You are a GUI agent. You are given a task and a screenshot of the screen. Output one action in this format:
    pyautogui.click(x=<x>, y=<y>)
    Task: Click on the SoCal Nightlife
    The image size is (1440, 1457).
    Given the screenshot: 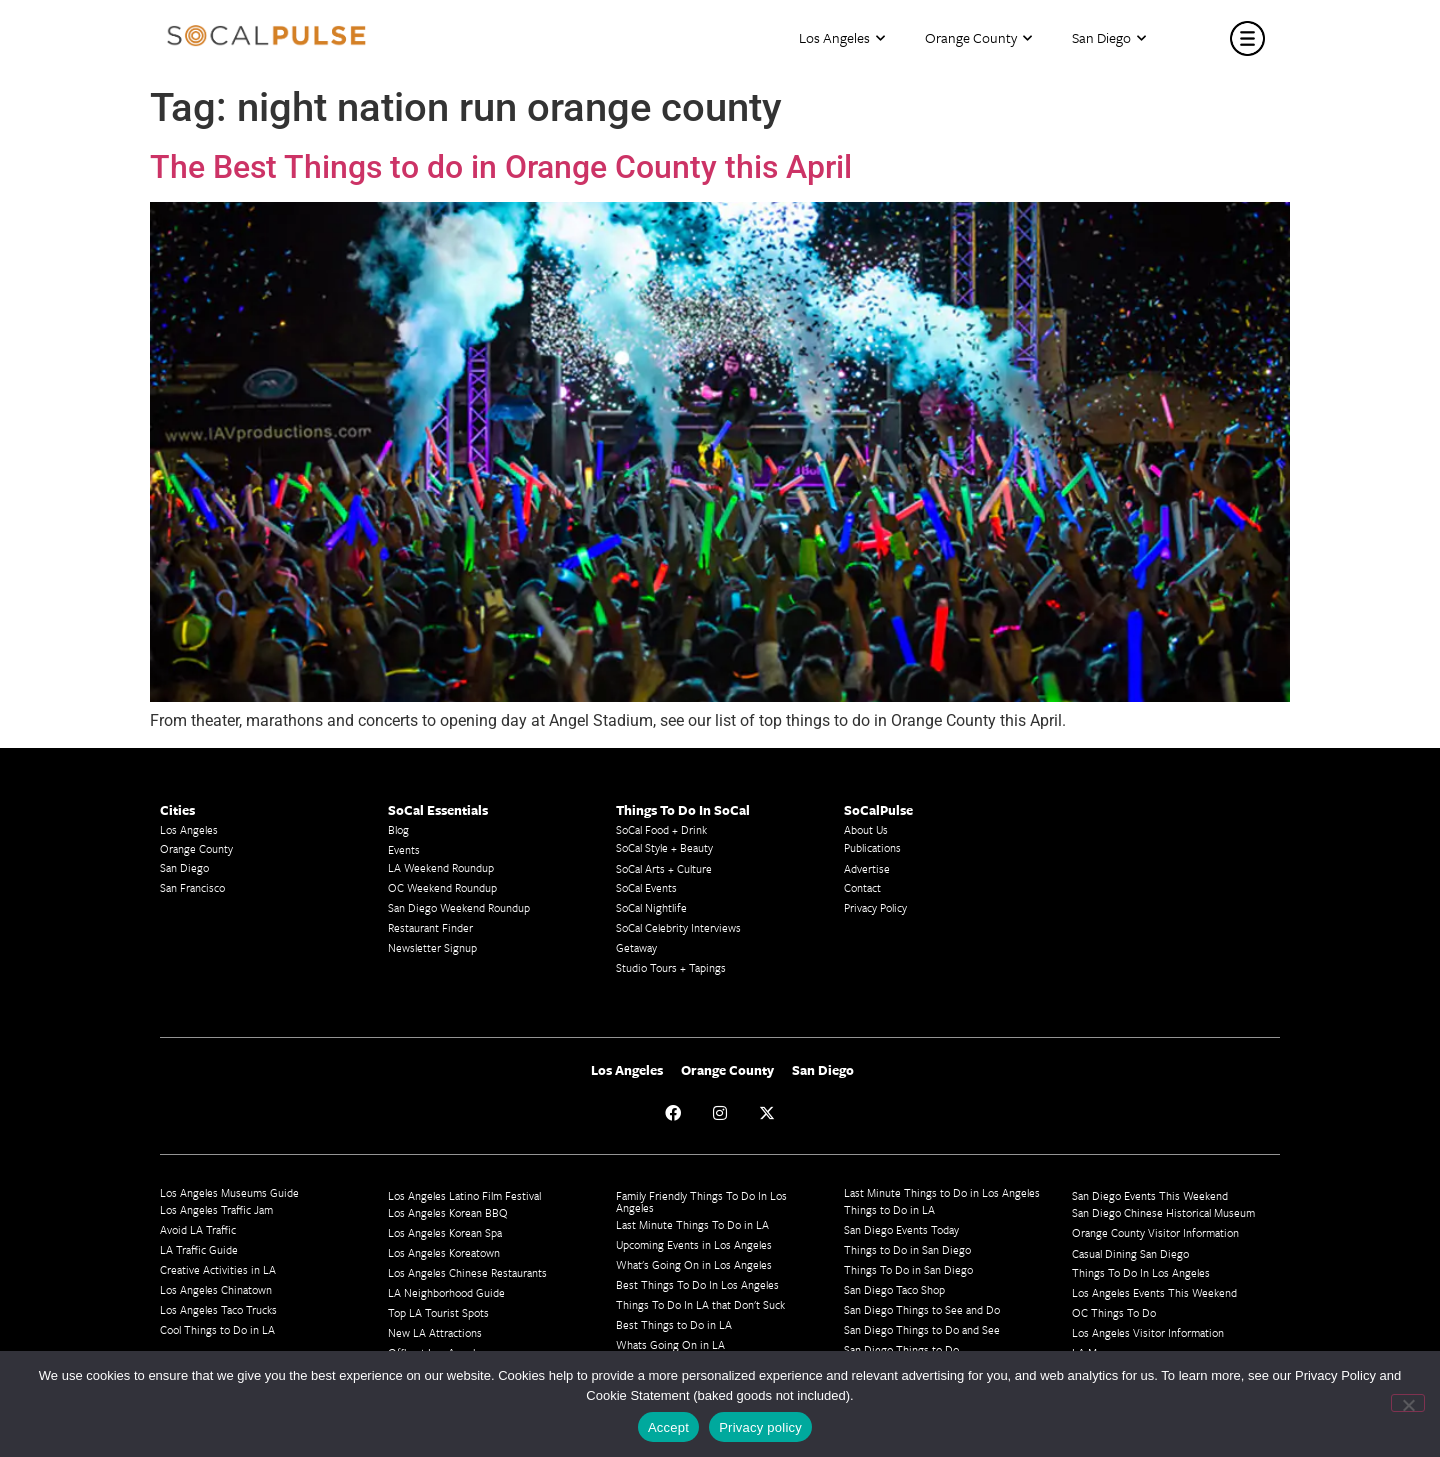 What is the action you would take?
    pyautogui.click(x=651, y=907)
    